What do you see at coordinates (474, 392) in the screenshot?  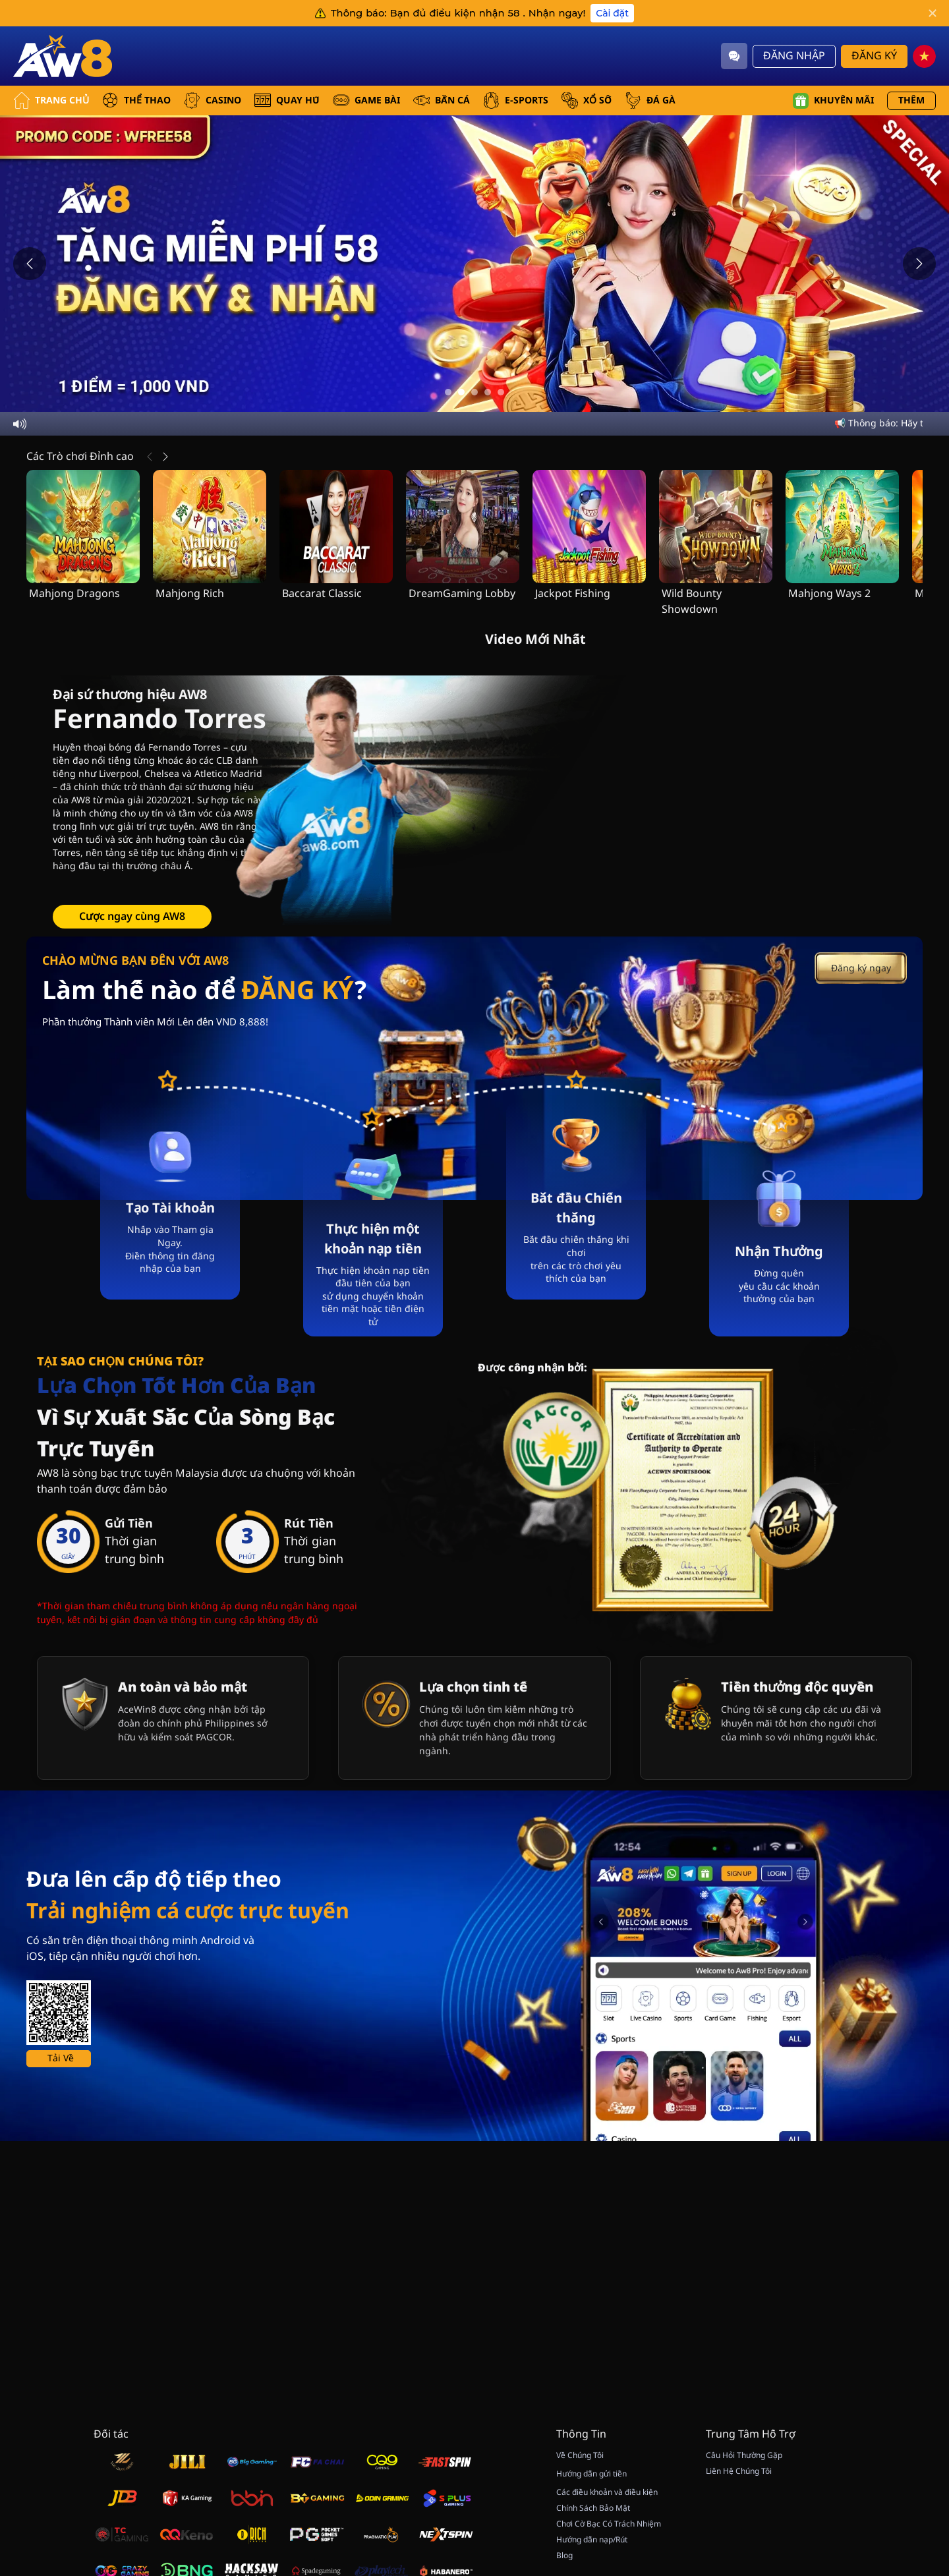 I see `[Go to slide 3]` at bounding box center [474, 392].